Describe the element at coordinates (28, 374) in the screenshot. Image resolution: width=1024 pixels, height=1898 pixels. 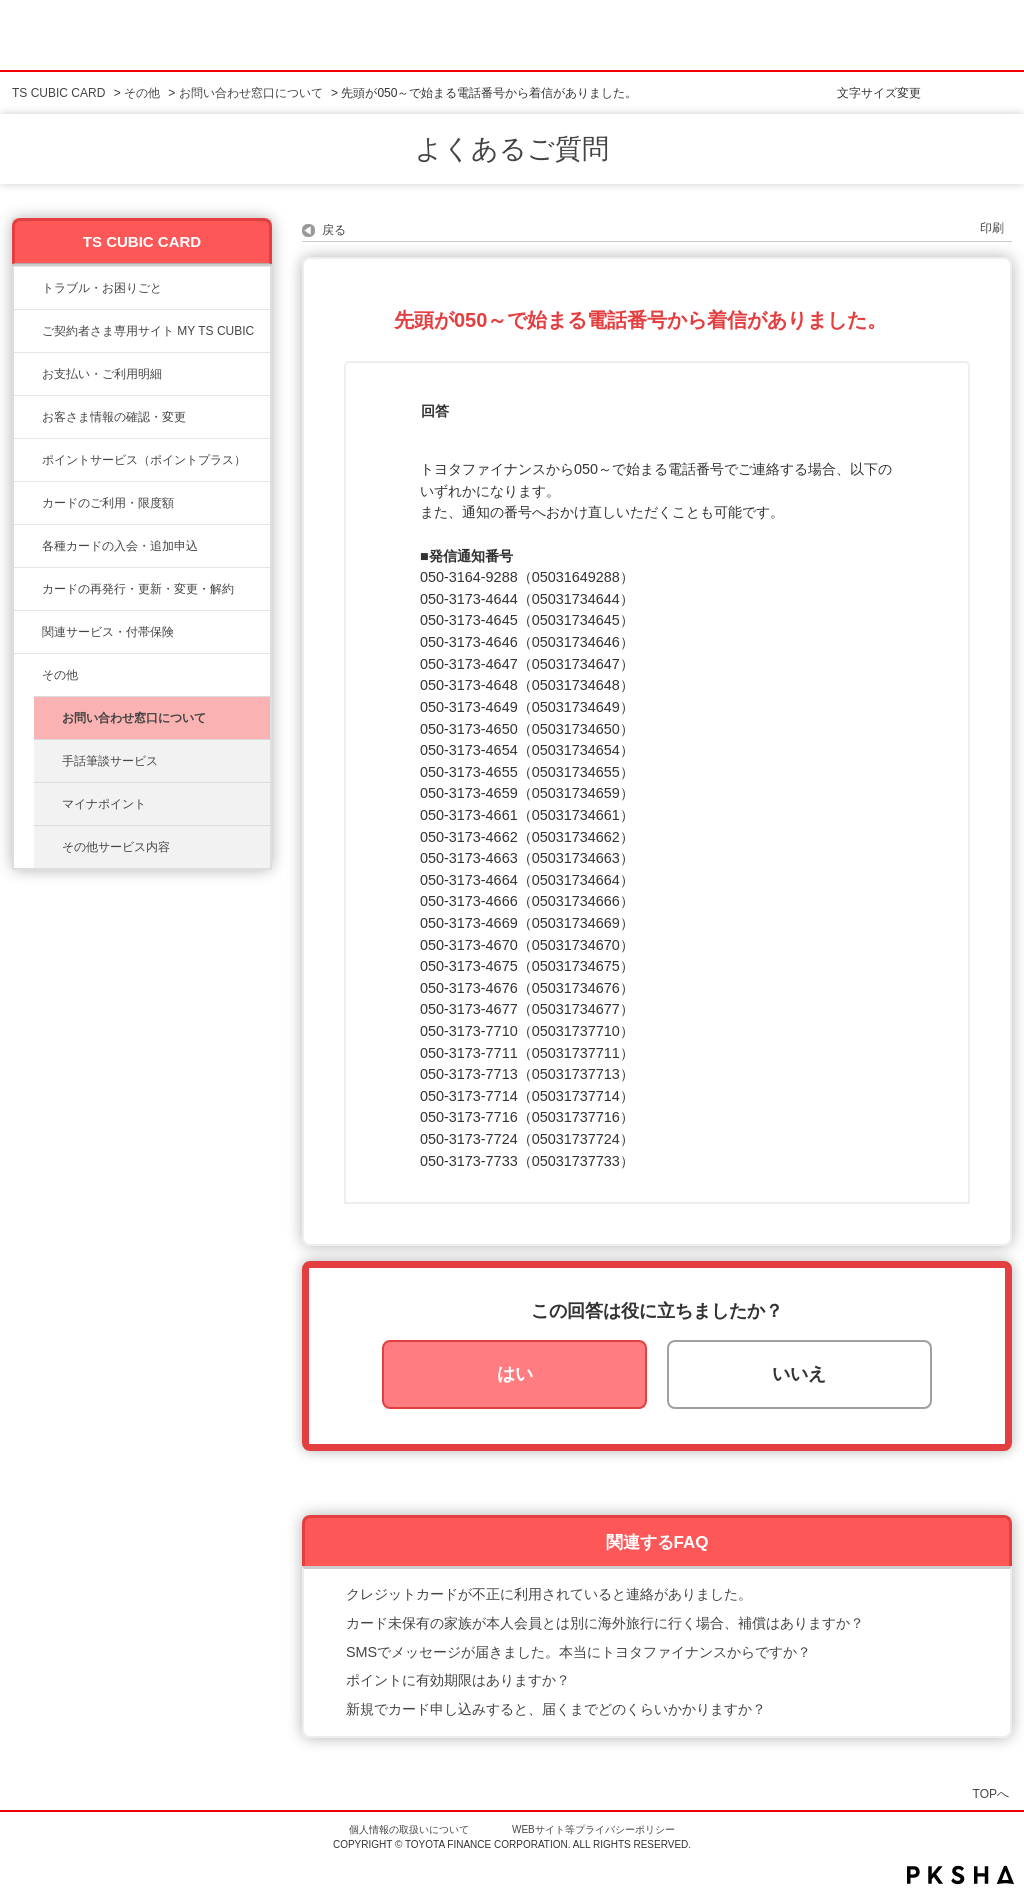
I see `/category/show/13?site_domain=ts3` at that location.